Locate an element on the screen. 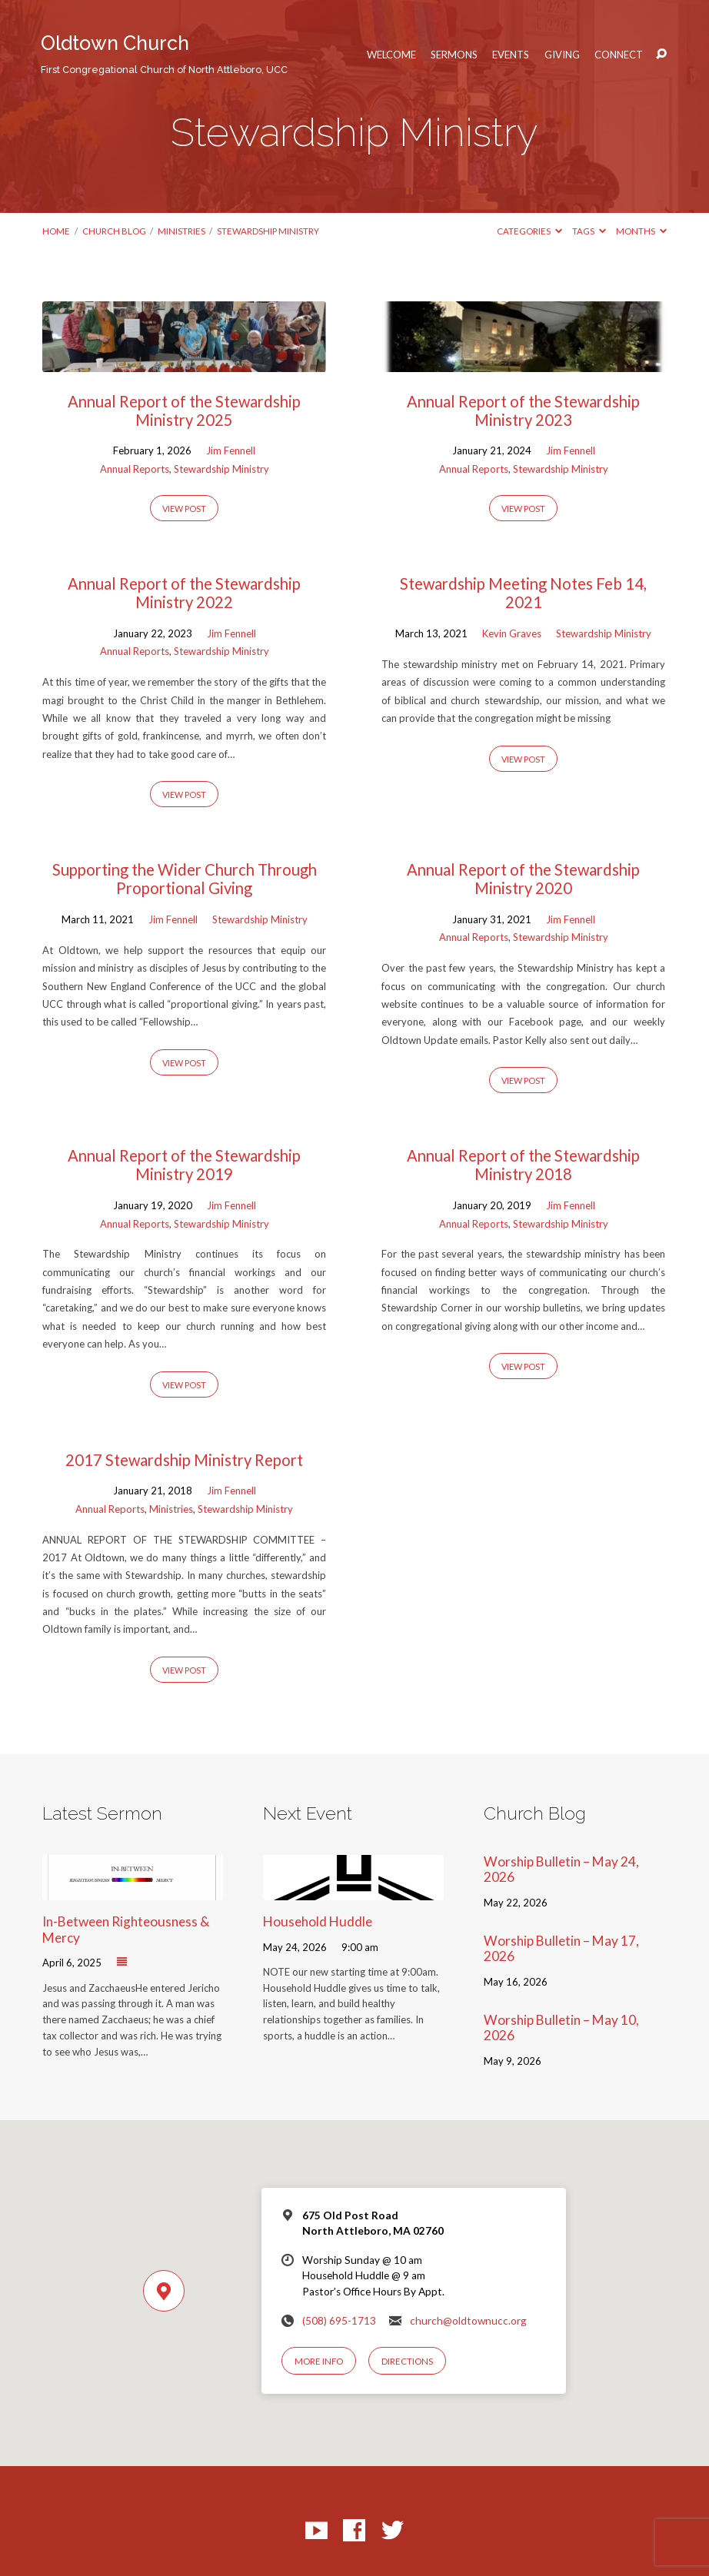 The width and height of the screenshot is (709, 2576). Oldtown Church is located at coordinates (164, 53).